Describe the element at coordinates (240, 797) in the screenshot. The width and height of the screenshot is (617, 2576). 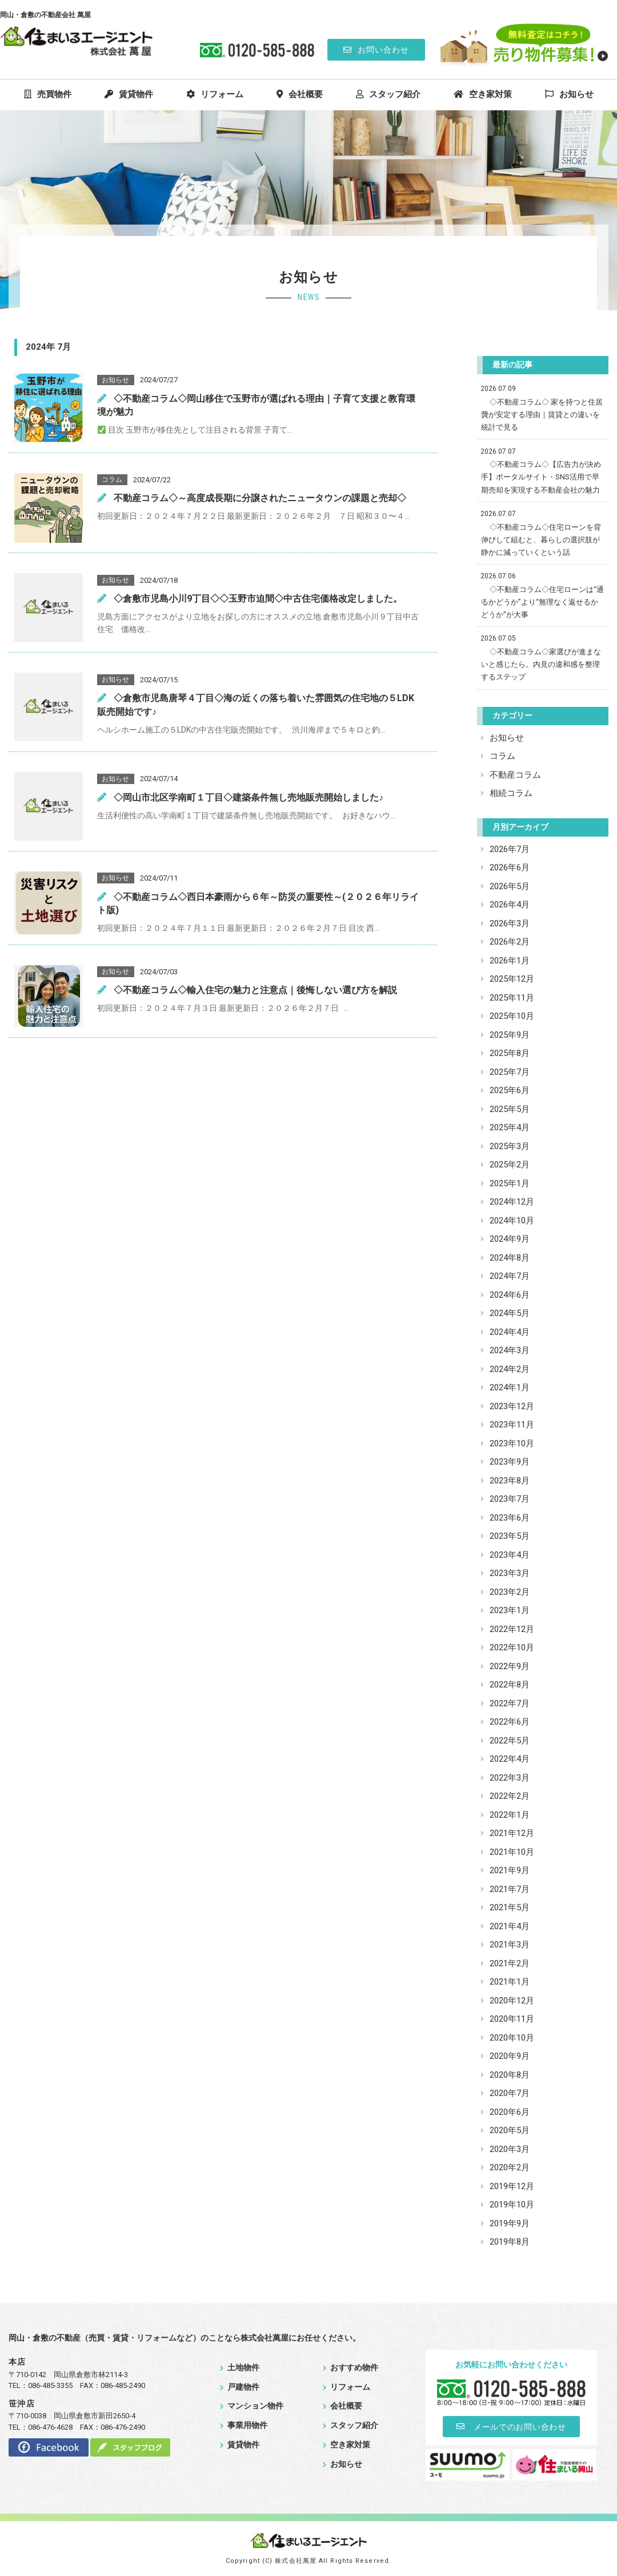
I see `◇岡山市北区学南町１丁目◇建築条件無し売地販売開始しました♪` at that location.